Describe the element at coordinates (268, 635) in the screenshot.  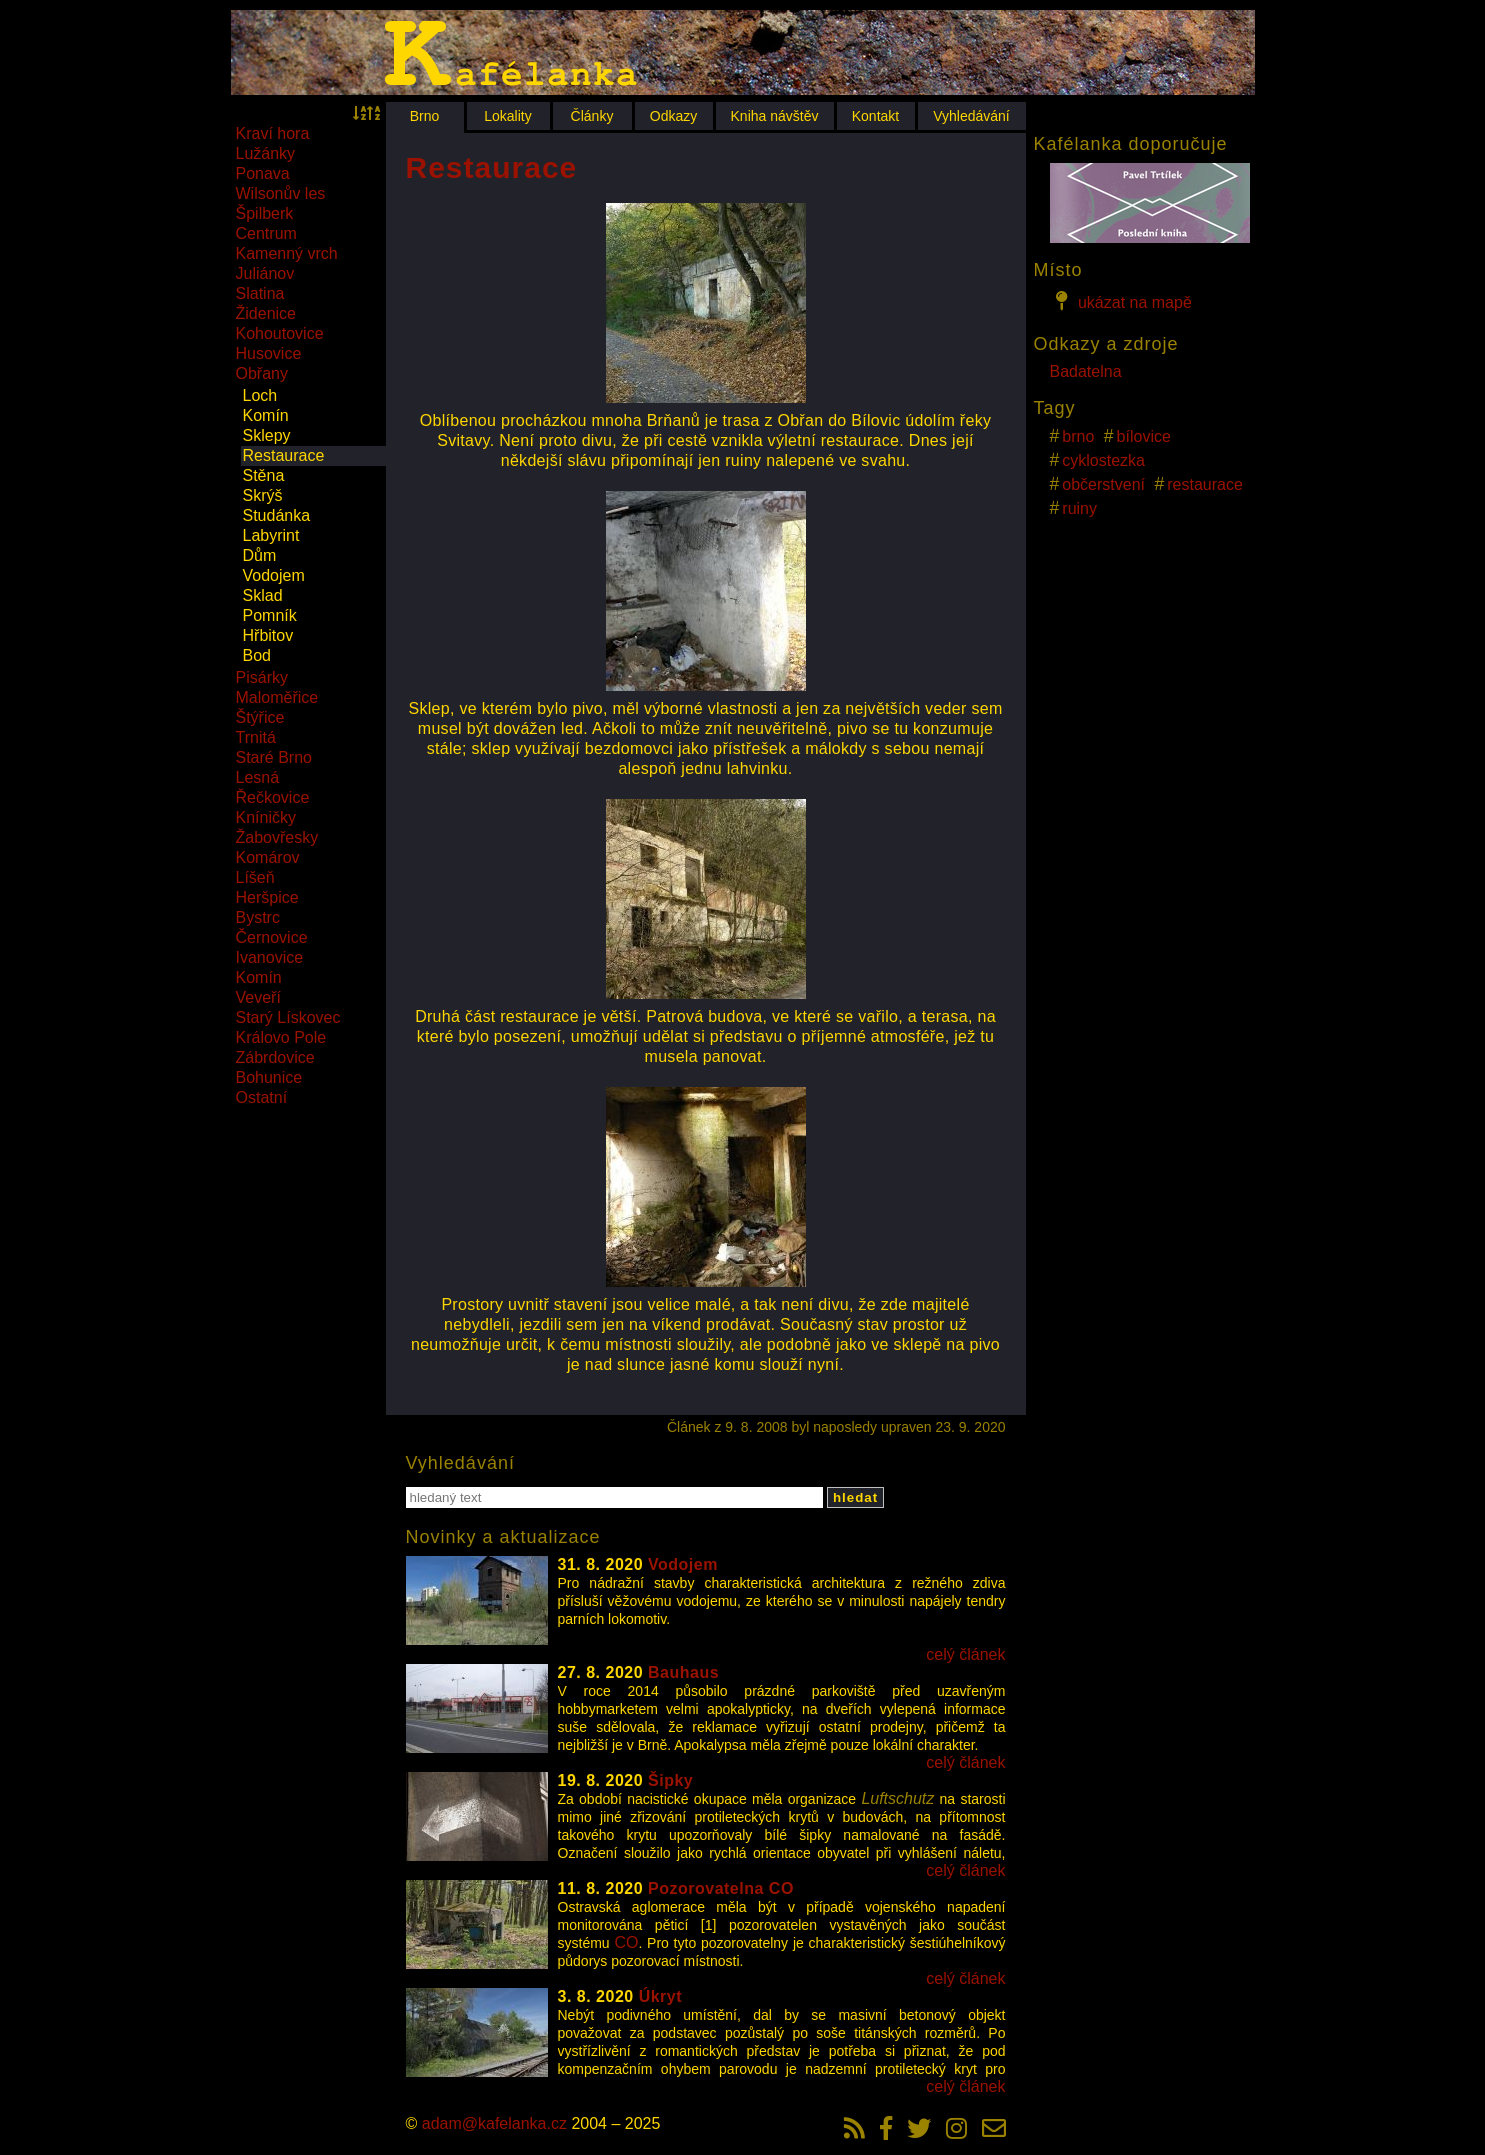
I see `Hřbitov` at that location.